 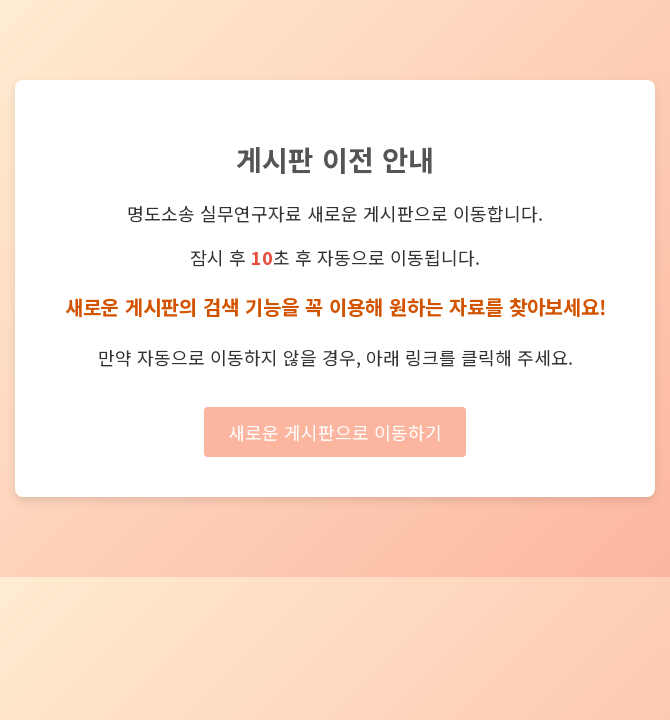 I want to click on 새로운 게시판으로 이동하기, so click(x=335, y=432).